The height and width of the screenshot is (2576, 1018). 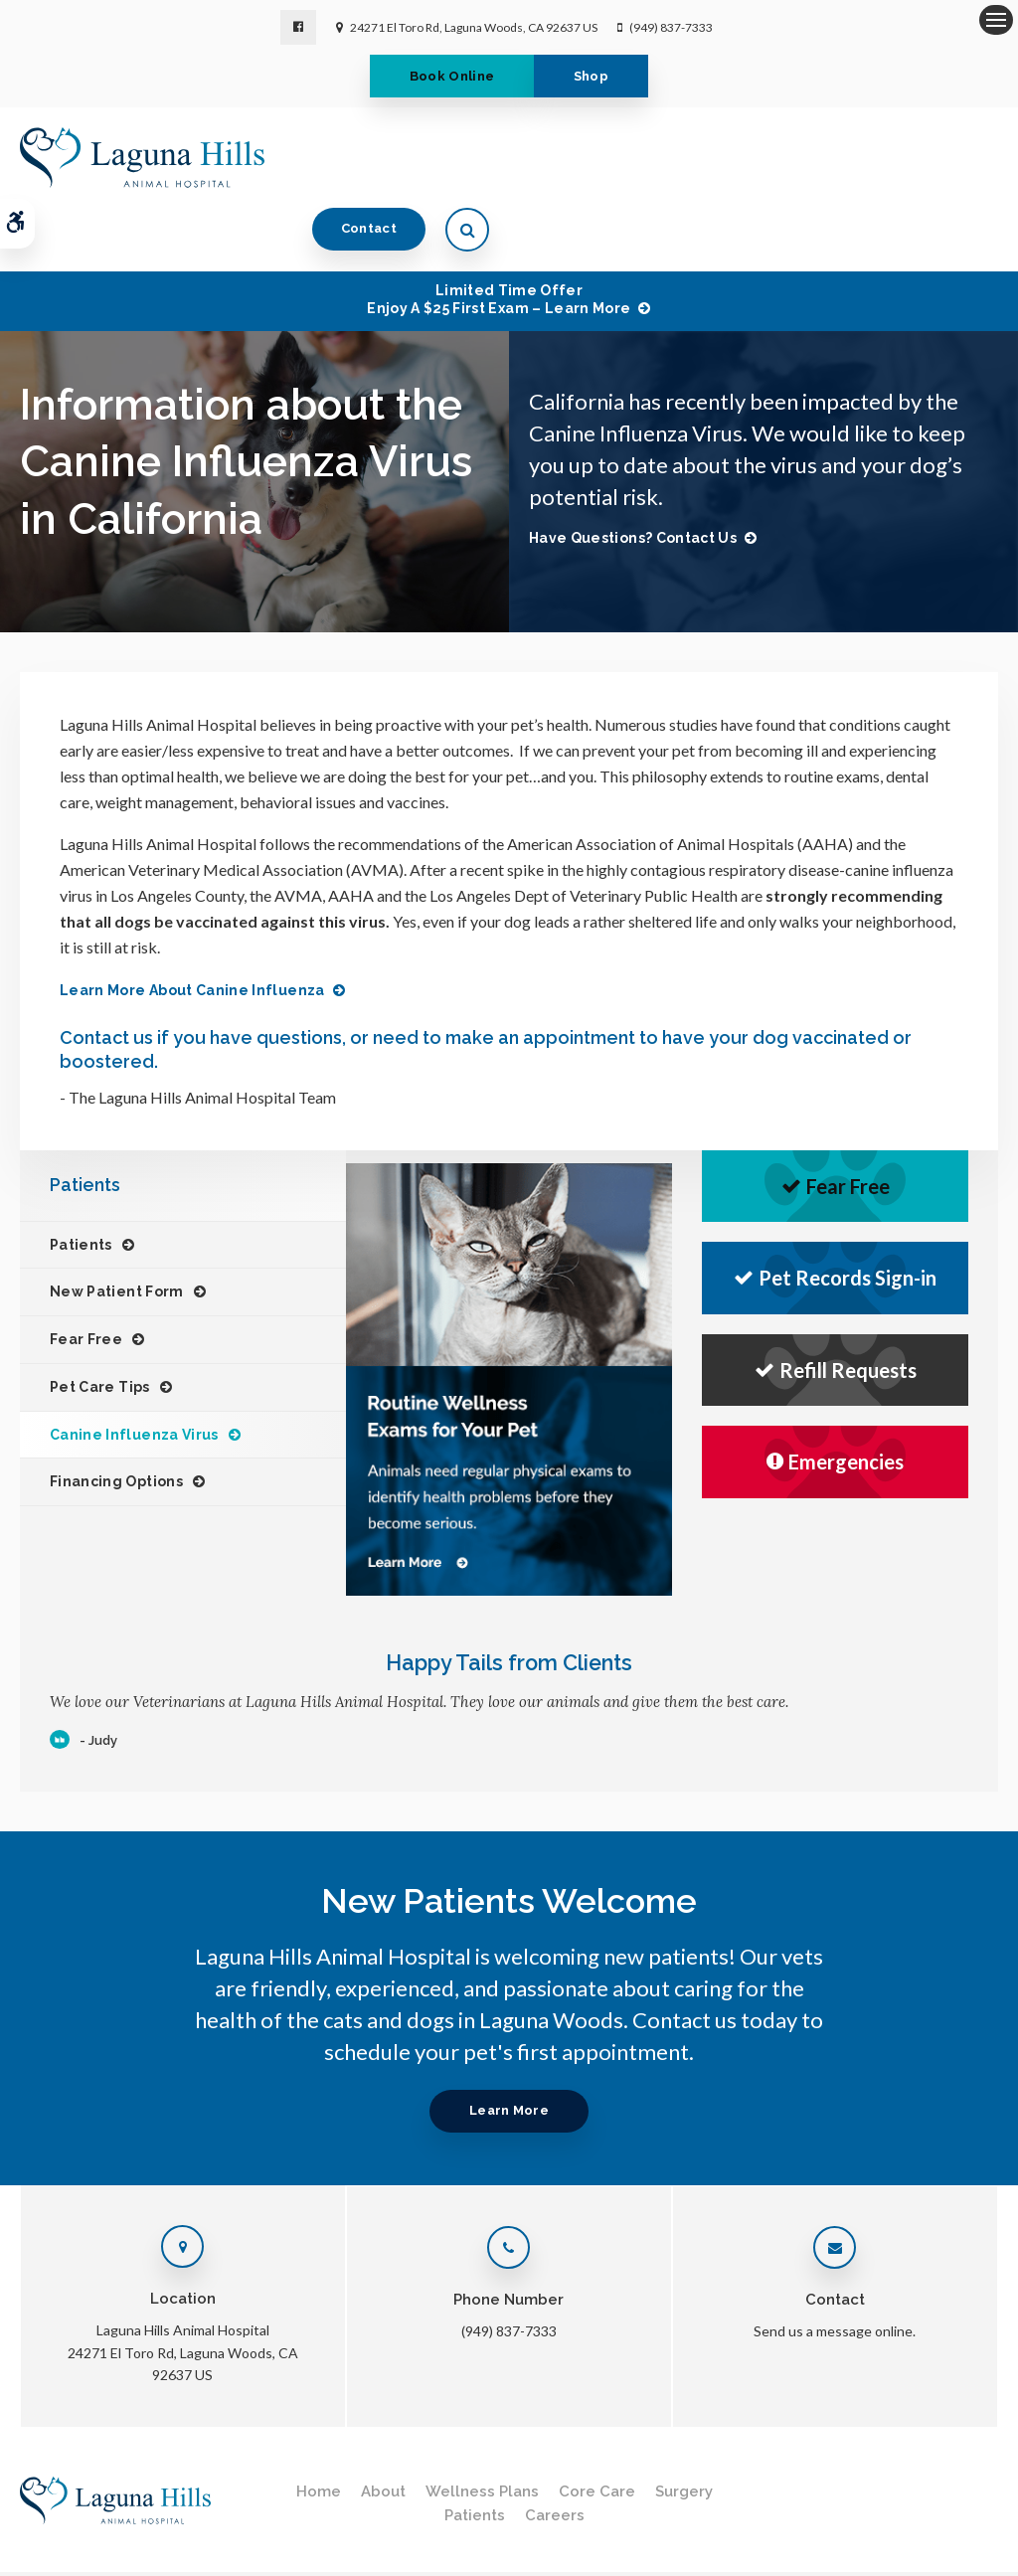 I want to click on New Patient Form, so click(x=117, y=1228).